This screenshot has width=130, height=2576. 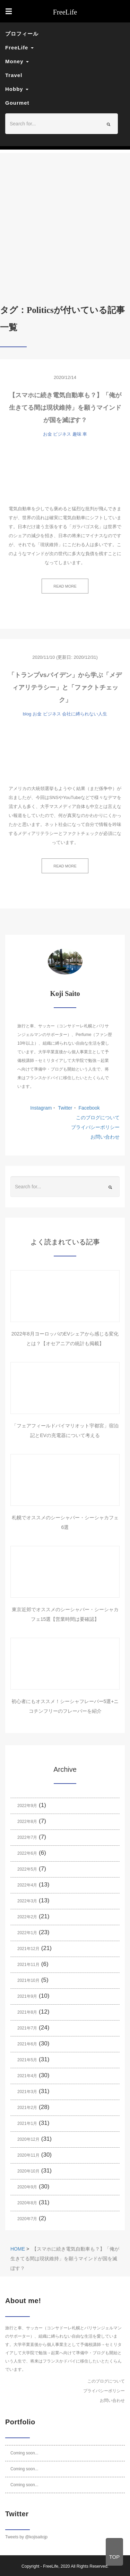 I want to click on 2020年8月, so click(x=27, y=2202).